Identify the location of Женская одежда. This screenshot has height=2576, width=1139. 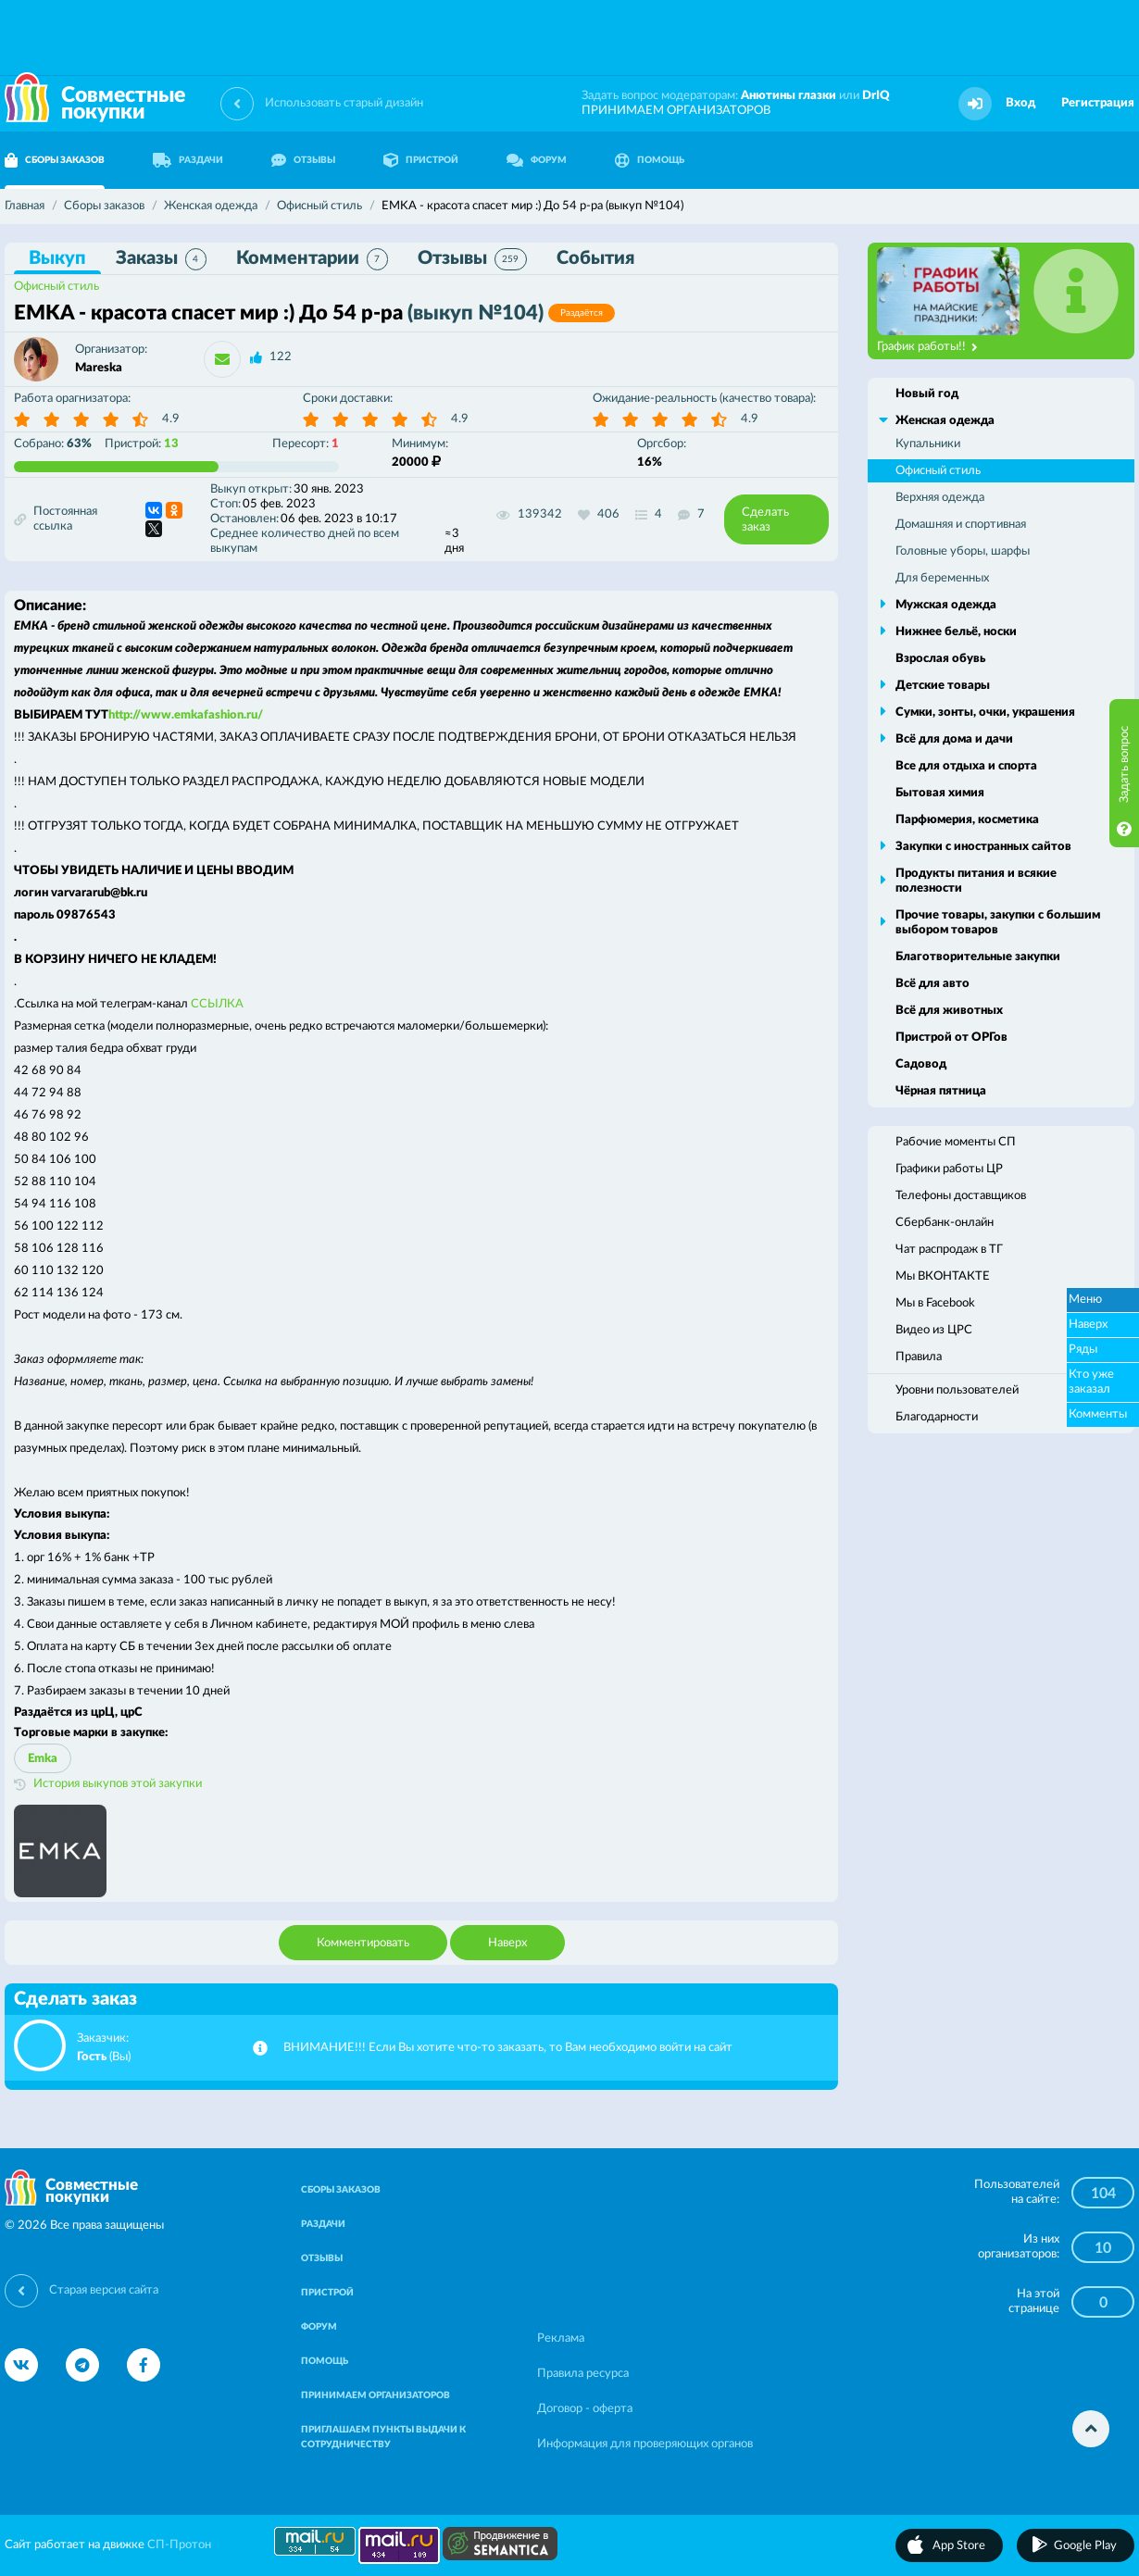
(945, 421).